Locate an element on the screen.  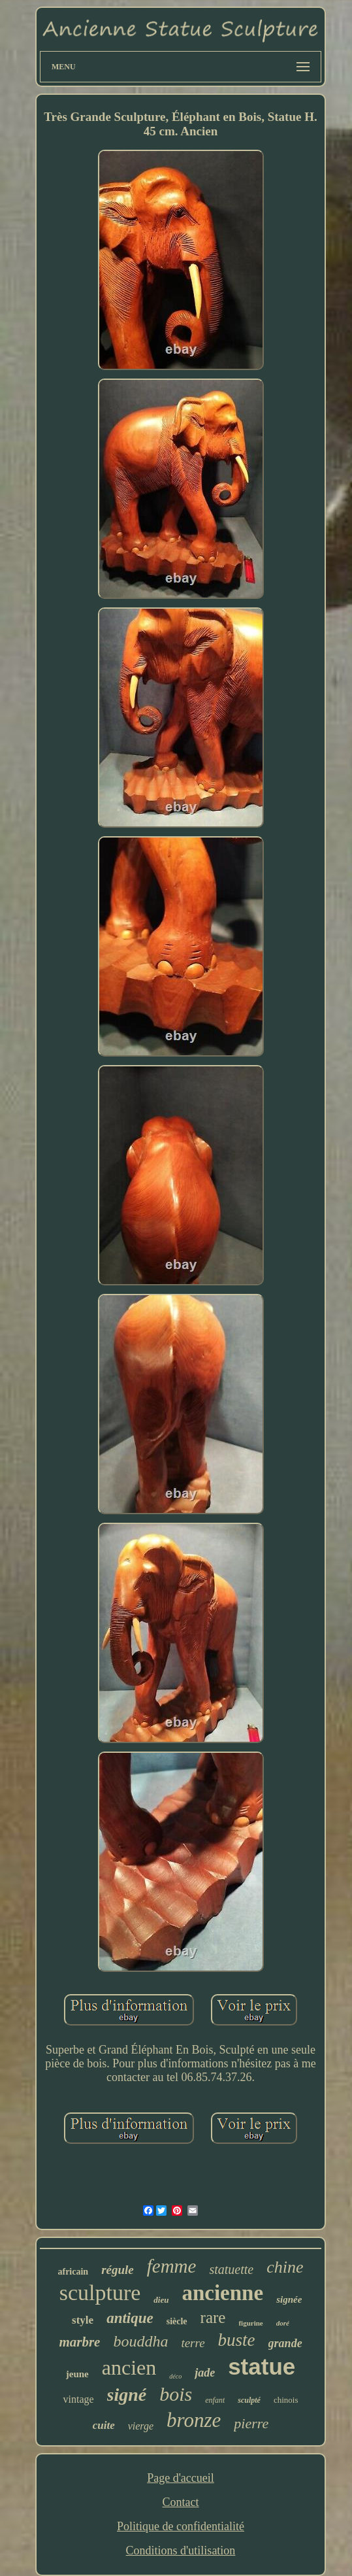
vierge is located at coordinates (140, 2426).